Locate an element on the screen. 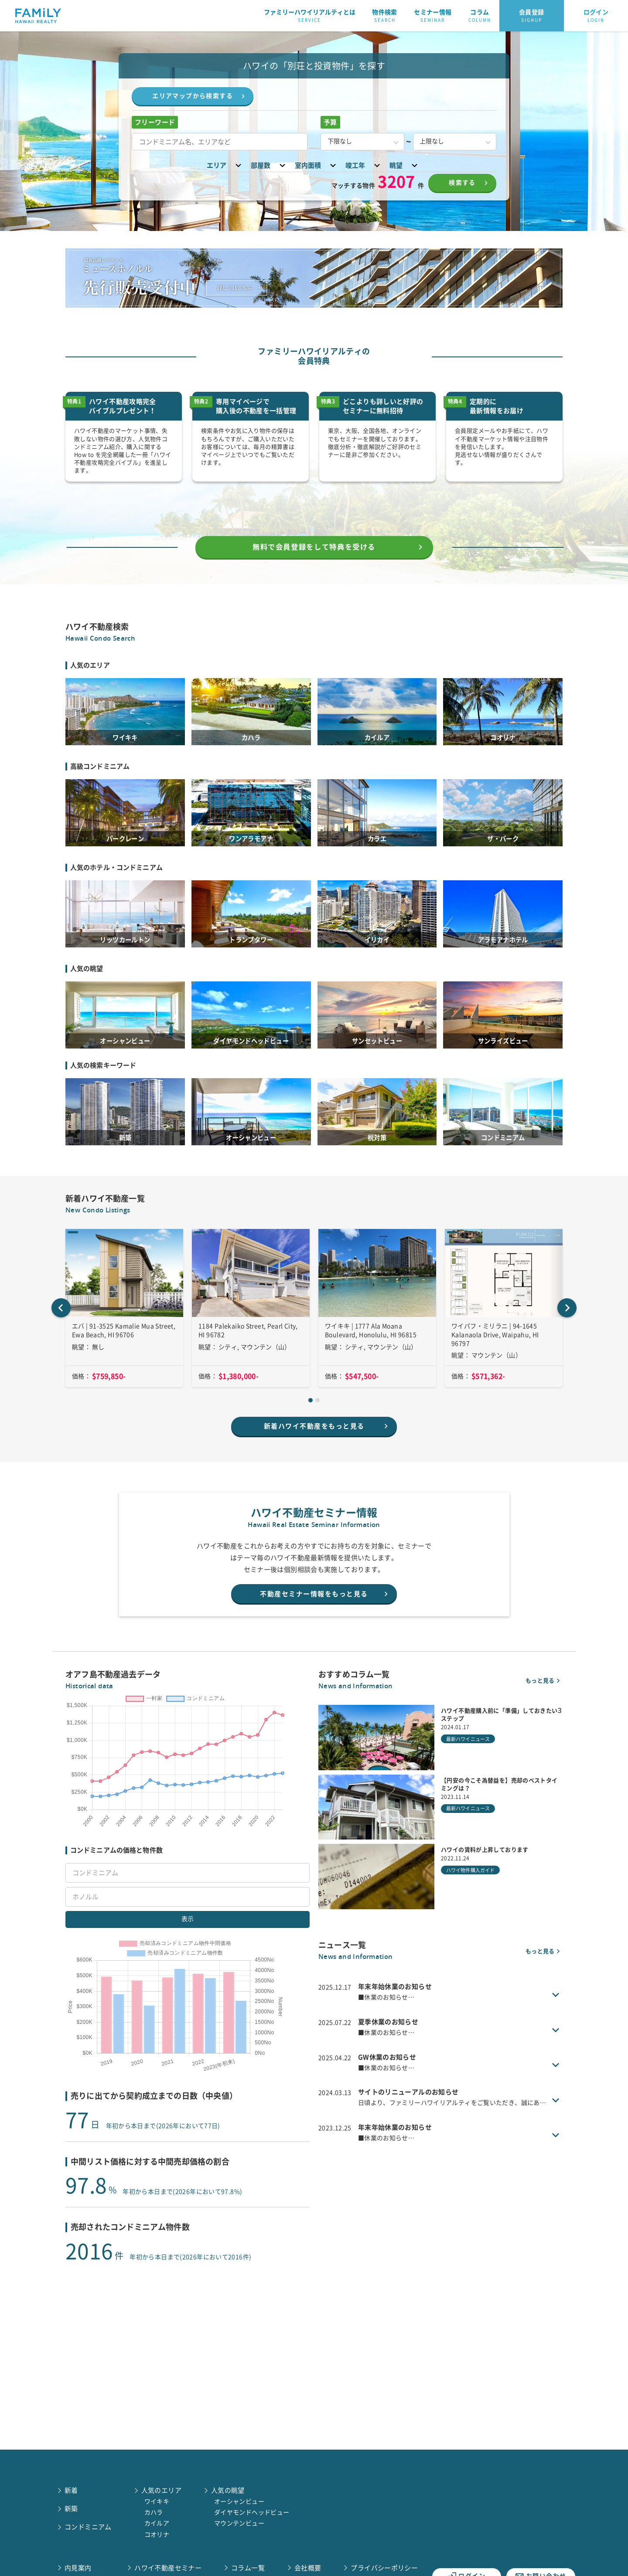  [Go to last slide] is located at coordinates (61, 1332).